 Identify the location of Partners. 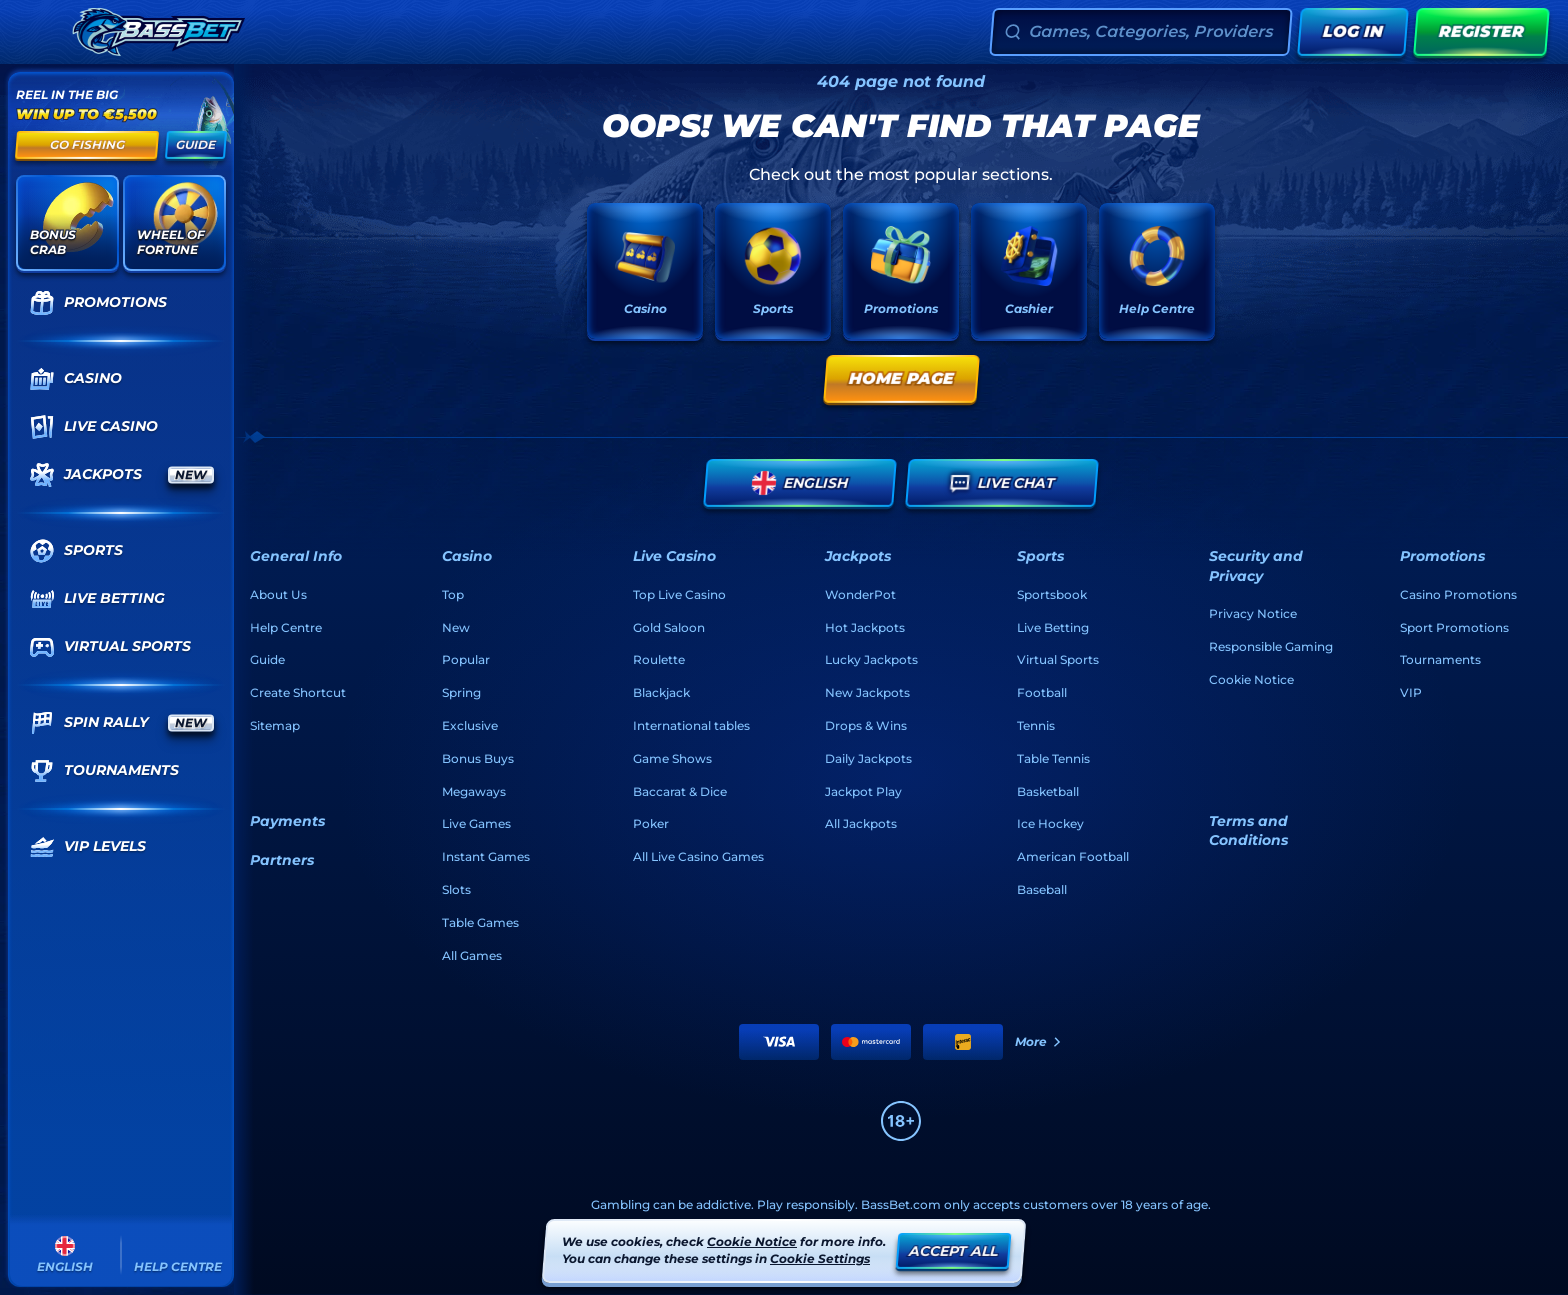
(282, 860).